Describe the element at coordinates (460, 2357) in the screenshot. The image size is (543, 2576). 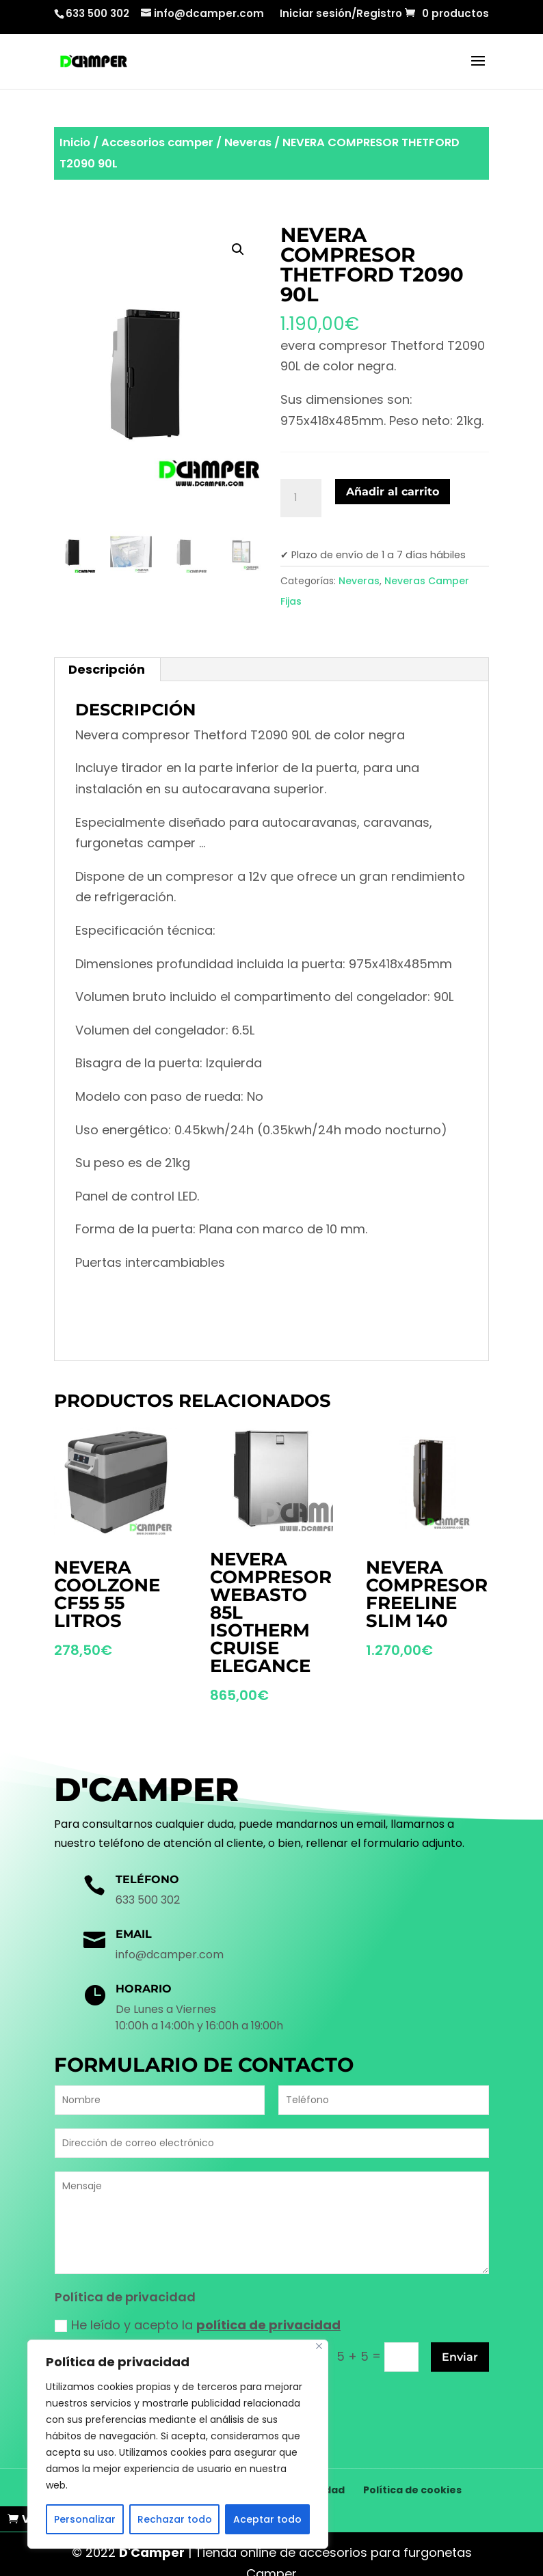
I see `Enviar` at that location.